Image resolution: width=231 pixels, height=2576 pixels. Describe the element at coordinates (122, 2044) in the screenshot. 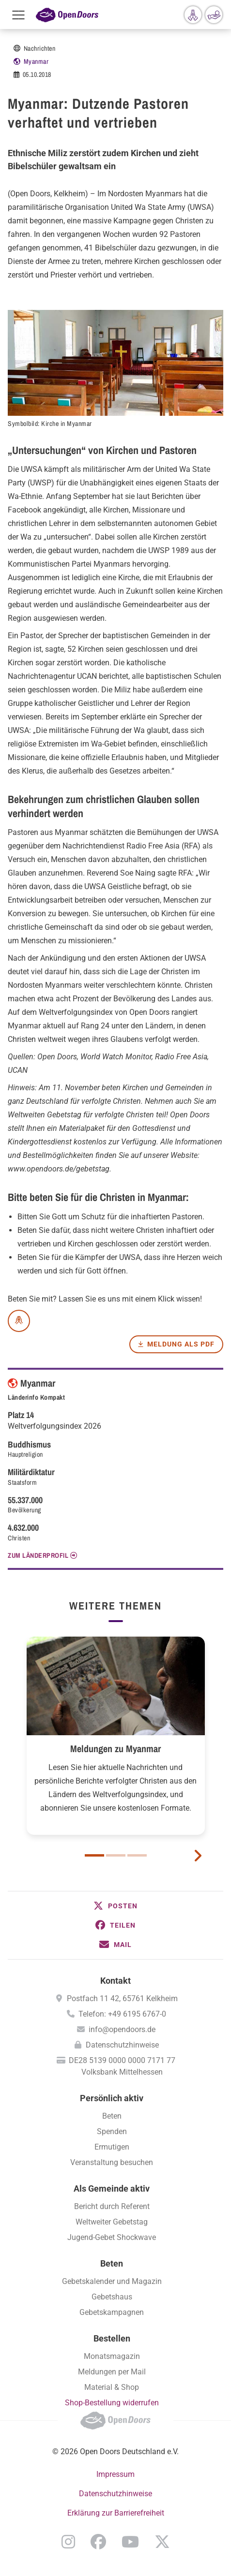

I see `Datenschutzhinweise` at that location.